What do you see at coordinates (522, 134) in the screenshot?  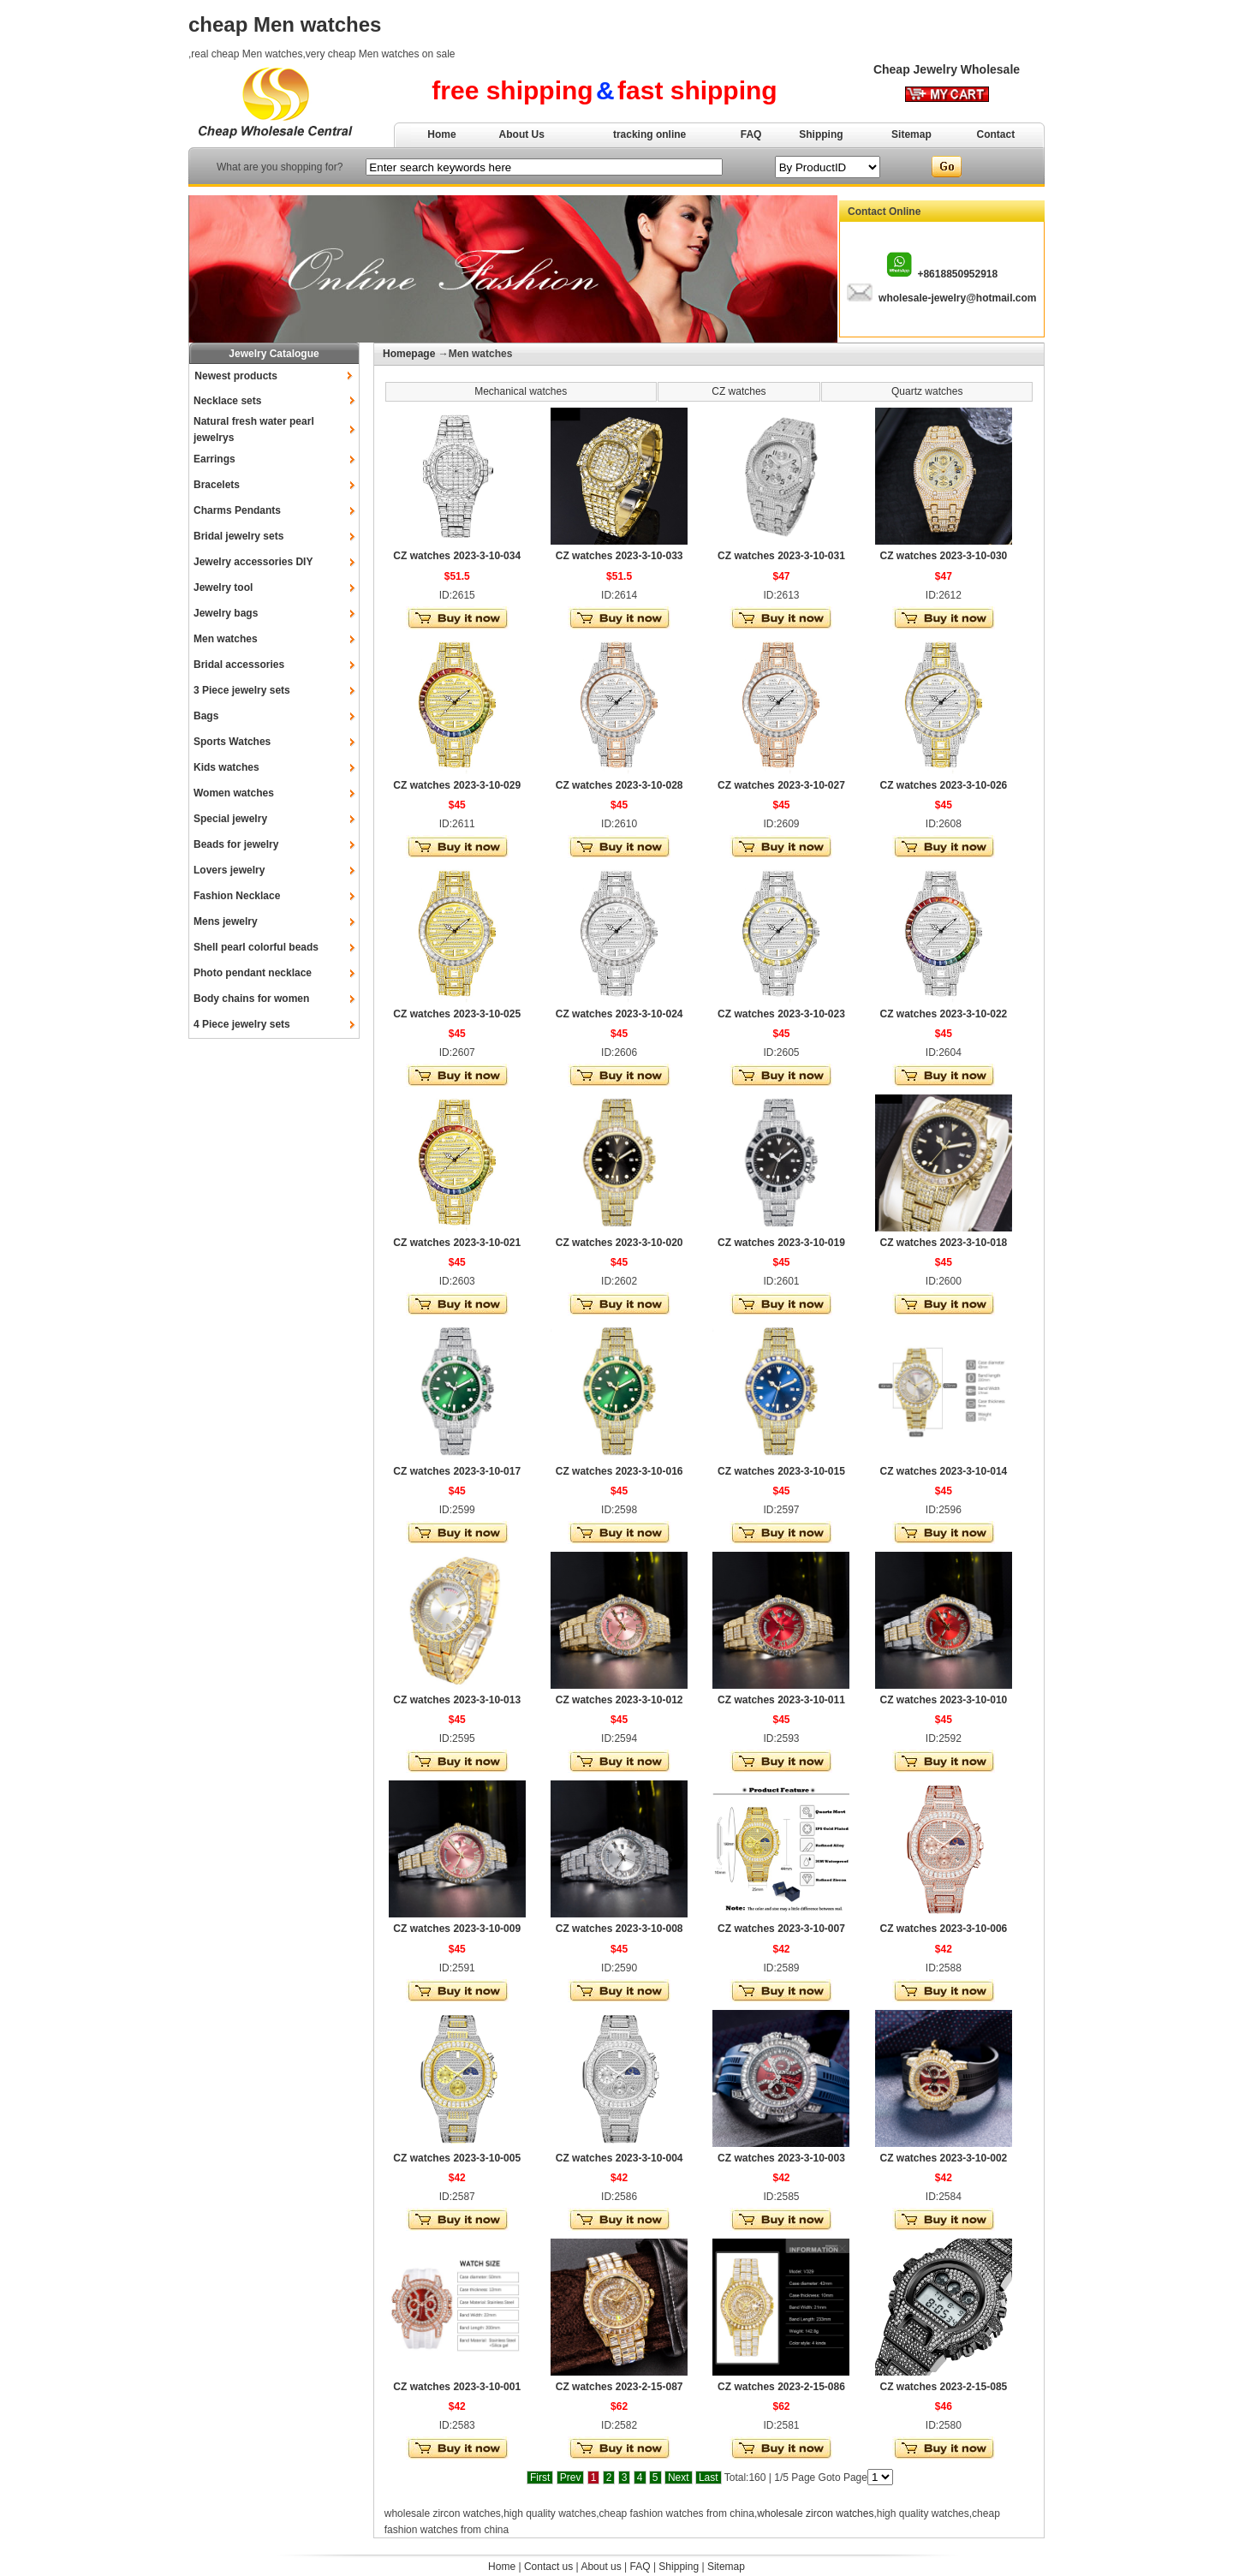 I see `About Us` at bounding box center [522, 134].